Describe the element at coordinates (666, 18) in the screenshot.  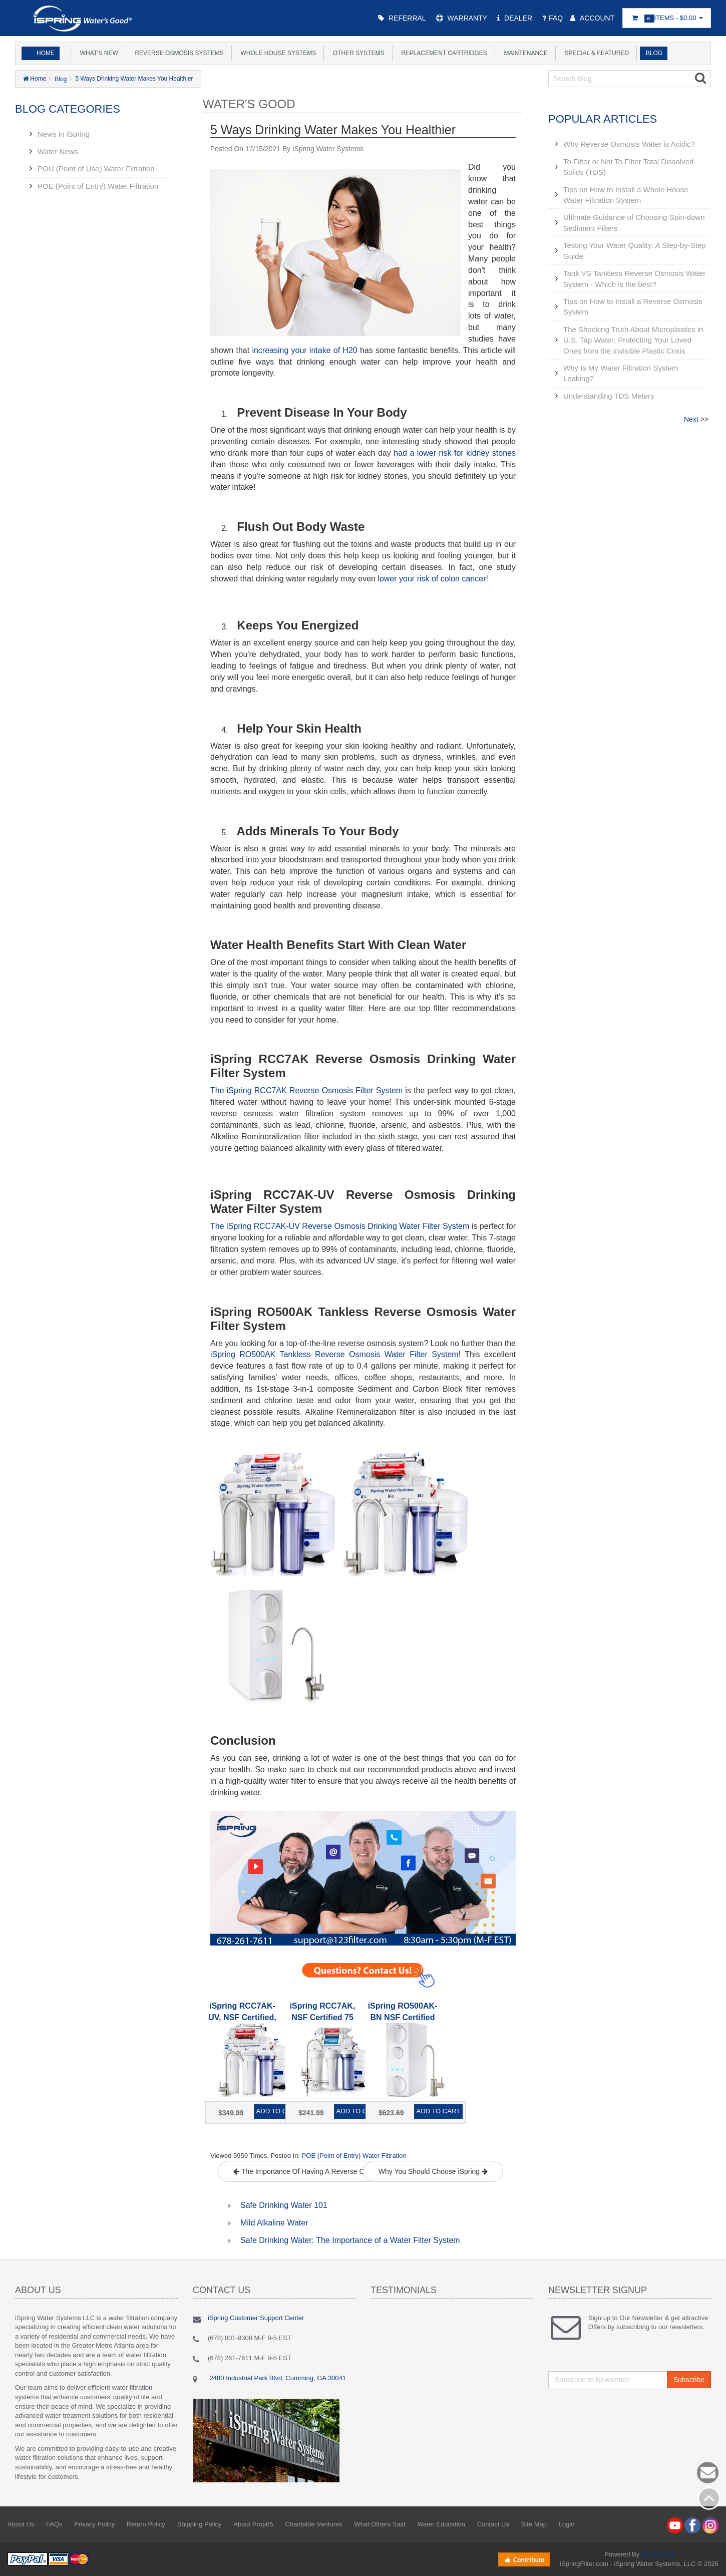
I see `Items -` at that location.